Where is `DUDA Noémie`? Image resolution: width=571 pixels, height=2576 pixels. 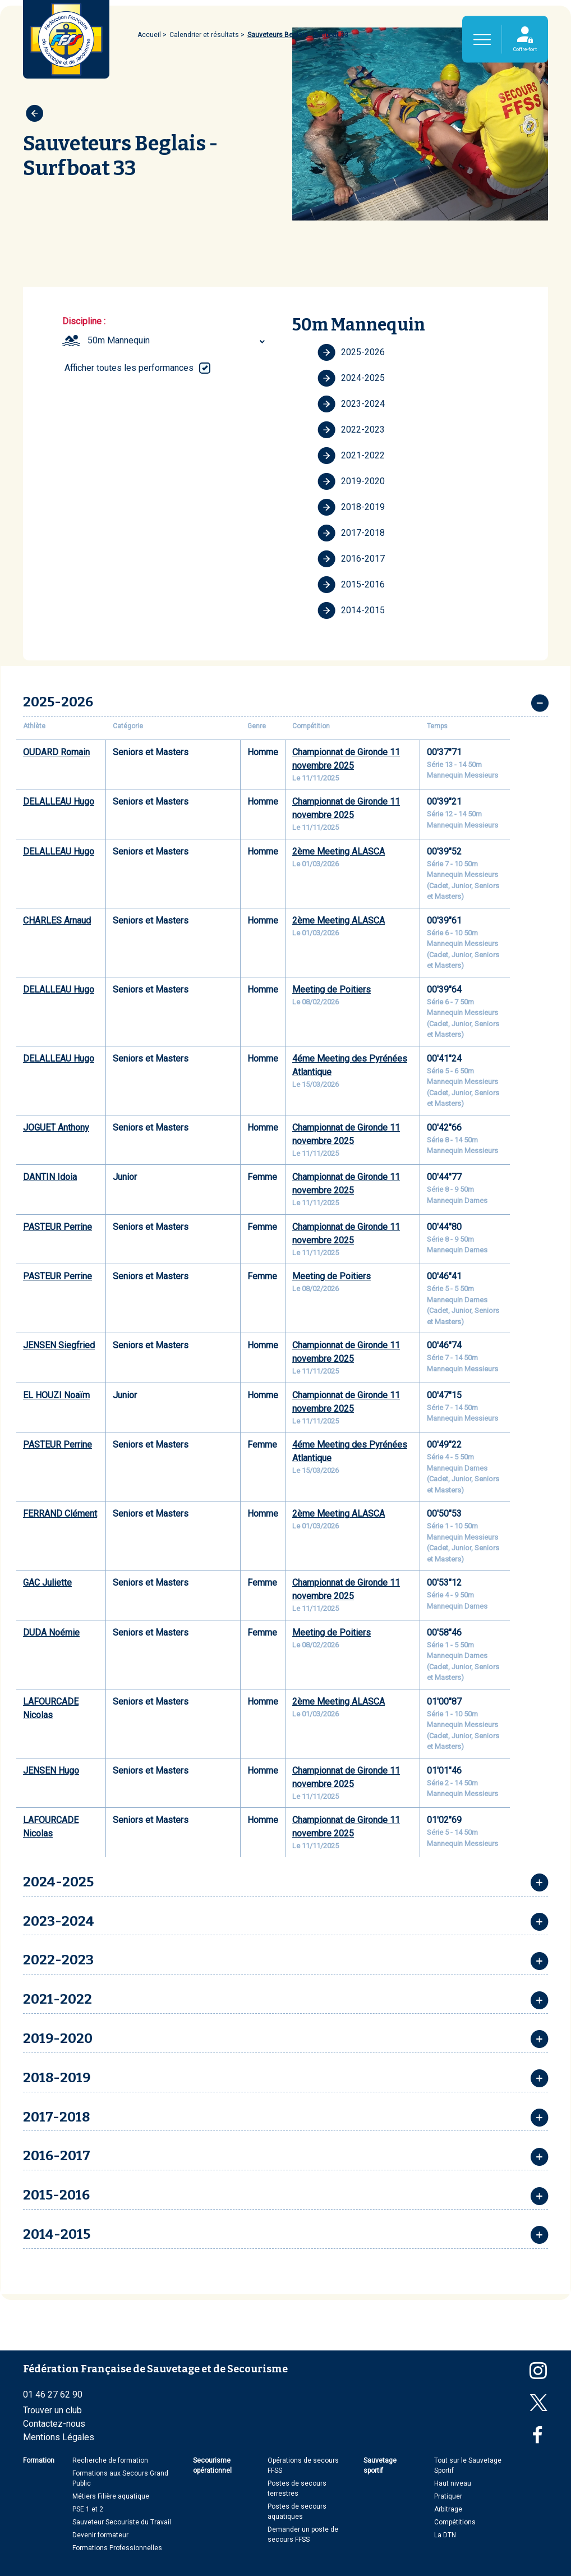 DUDA Noémie is located at coordinates (51, 1632).